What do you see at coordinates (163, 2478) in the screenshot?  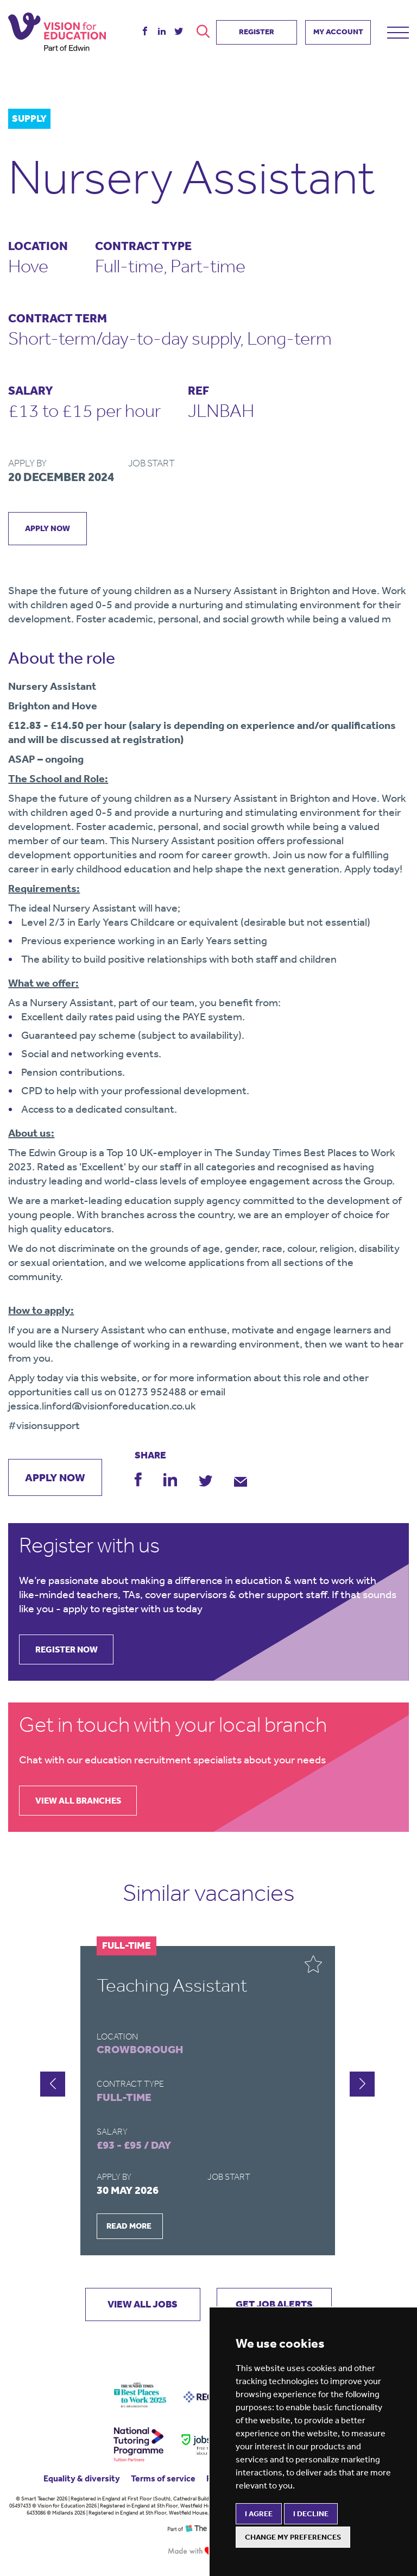 I see `Terms of service` at bounding box center [163, 2478].